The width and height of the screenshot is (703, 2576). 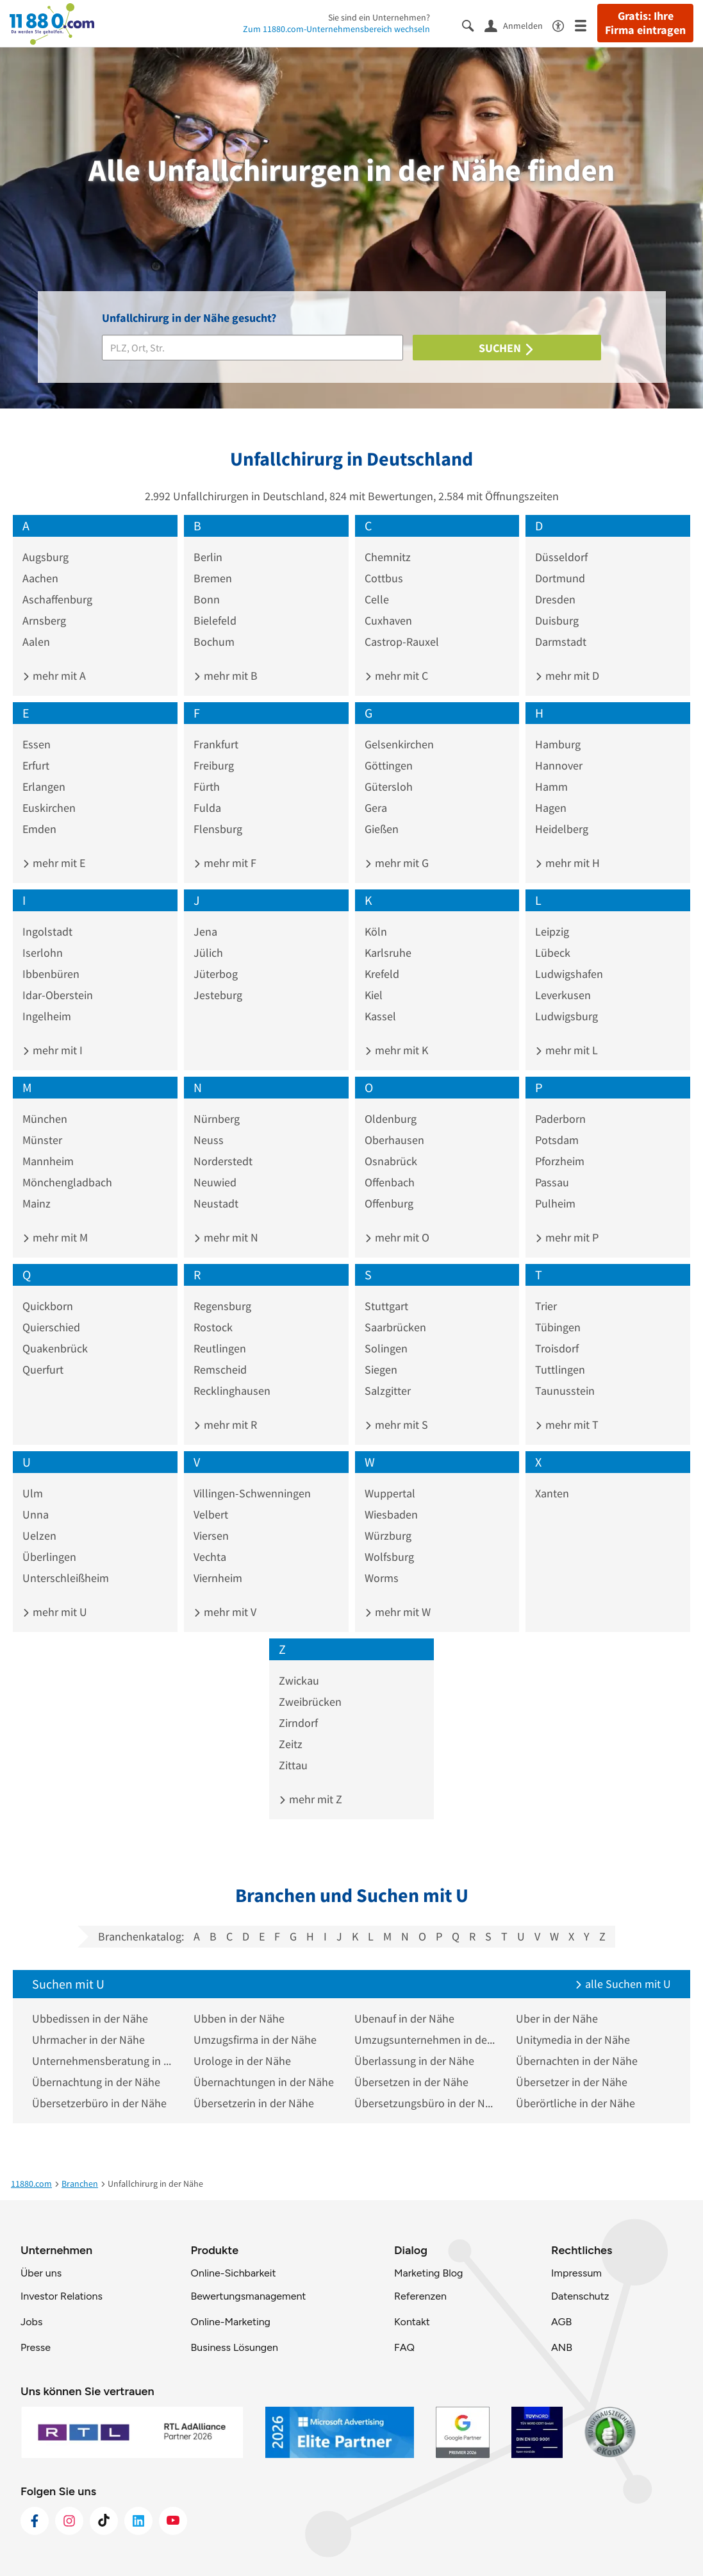 I want to click on Überörtliche in der Nähe, so click(x=575, y=2103).